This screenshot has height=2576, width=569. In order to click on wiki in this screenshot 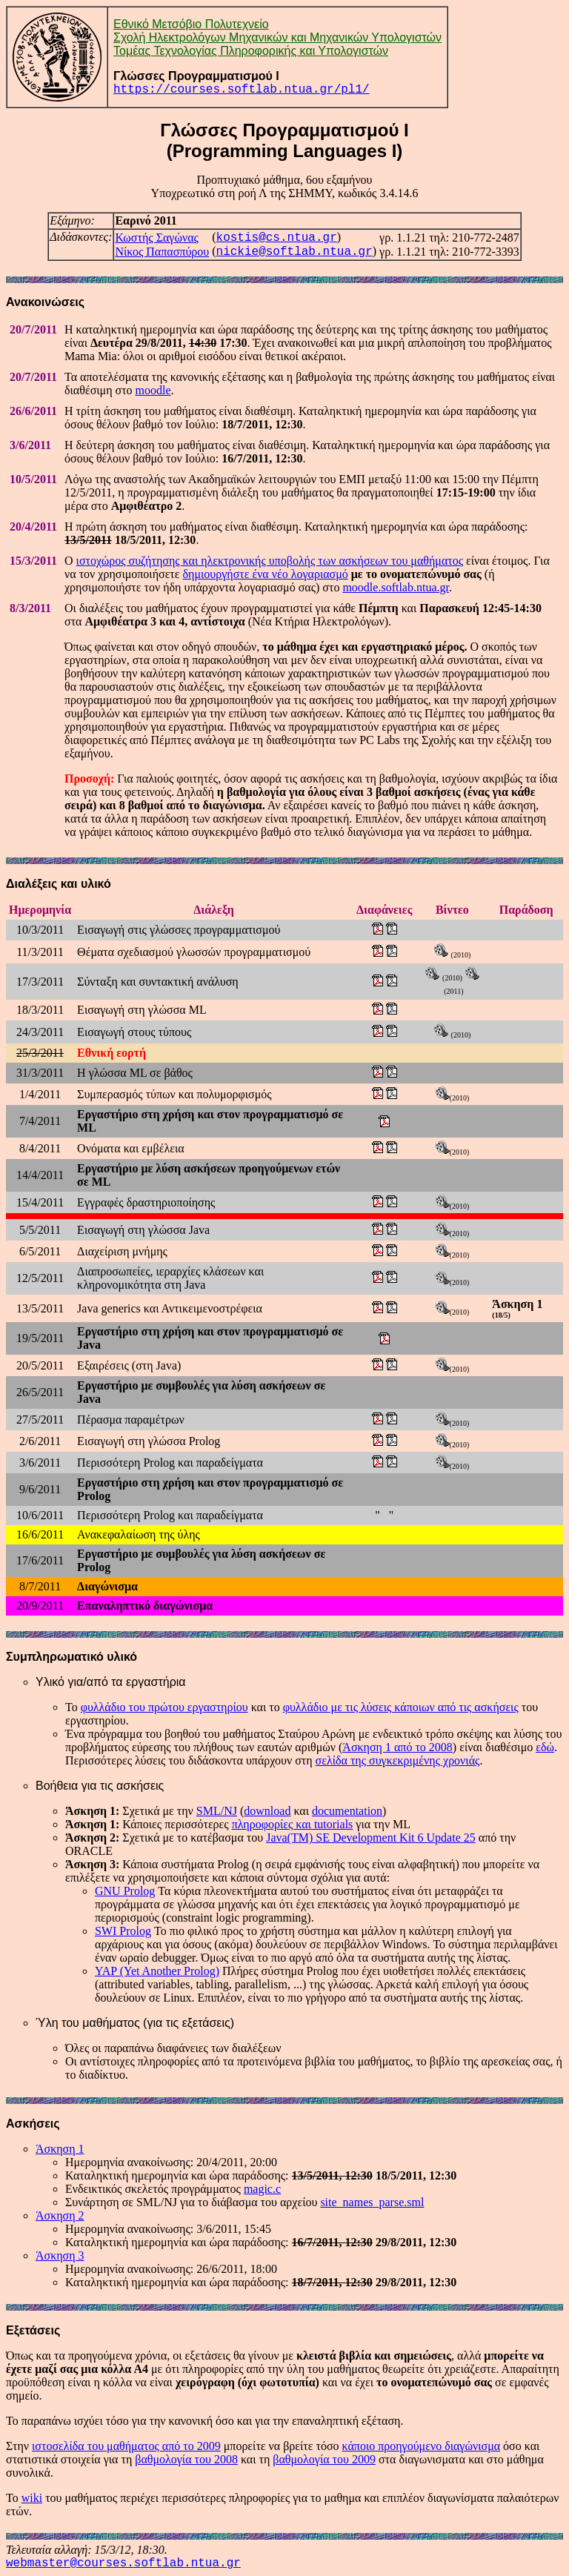, I will do `click(31, 2498)`.